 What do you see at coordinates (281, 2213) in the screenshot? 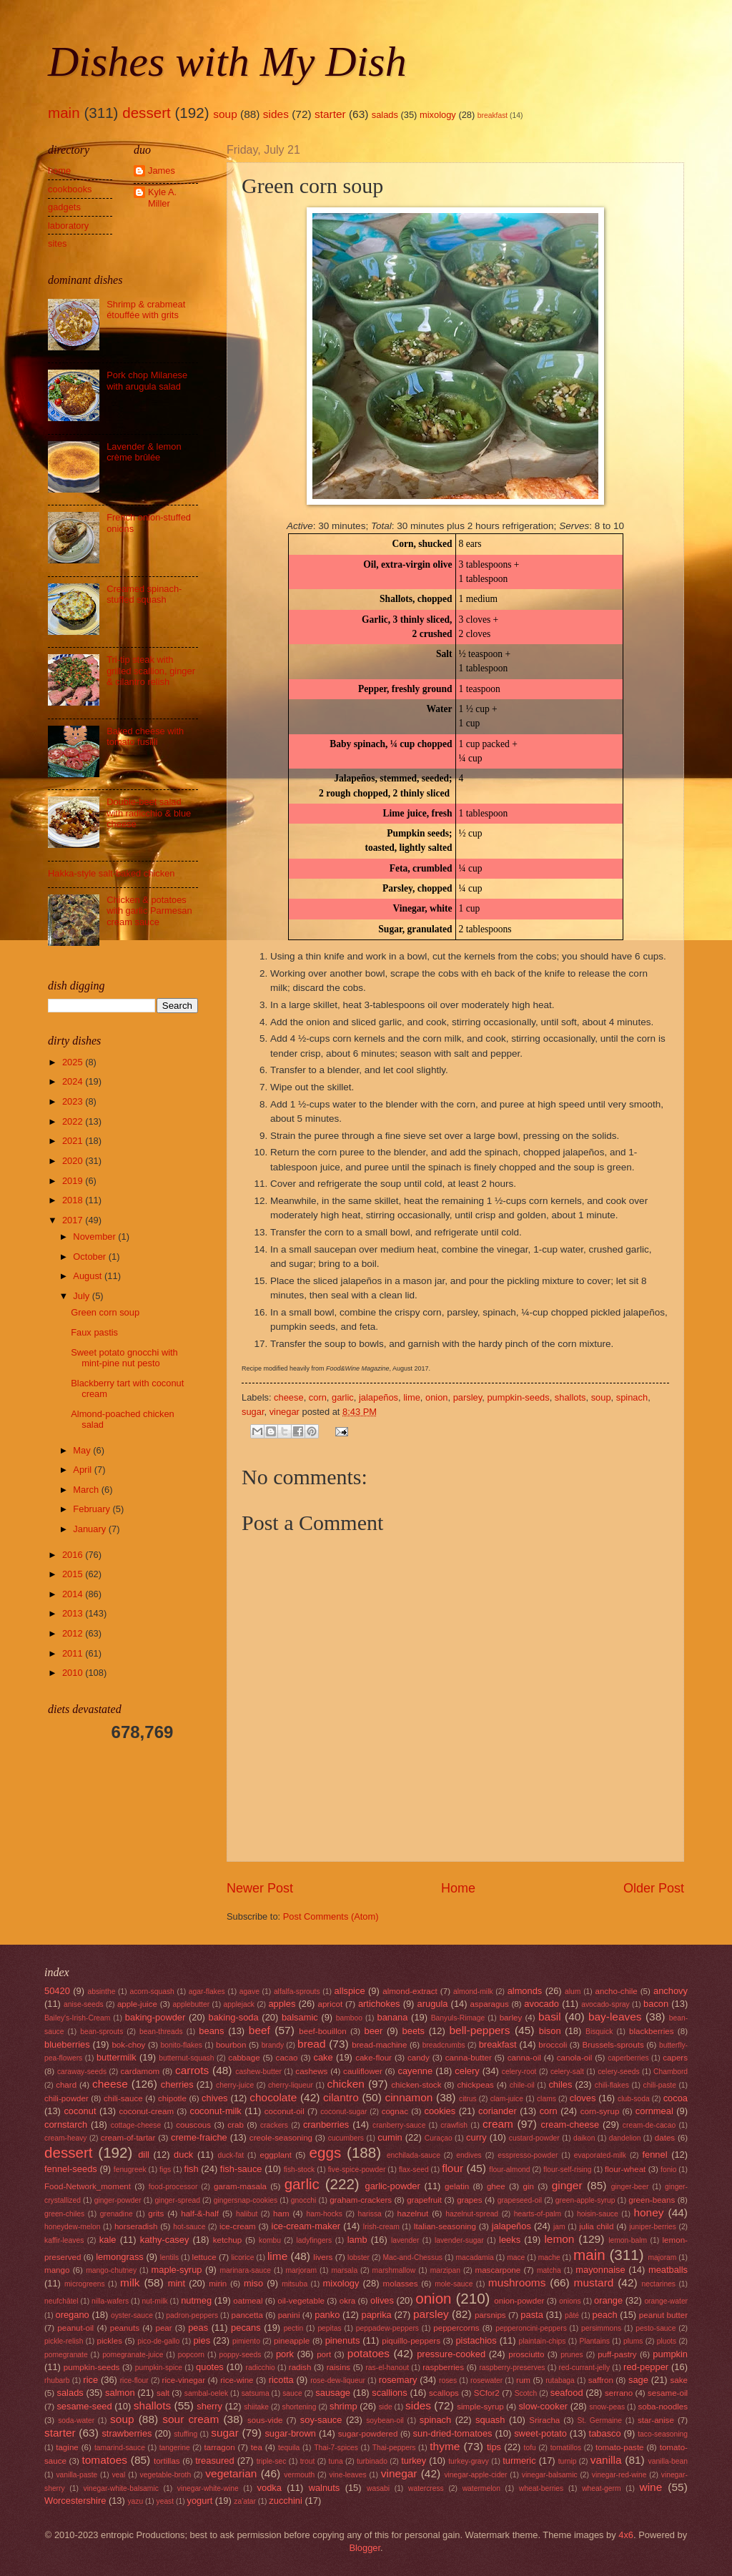
I see `ham` at bounding box center [281, 2213].